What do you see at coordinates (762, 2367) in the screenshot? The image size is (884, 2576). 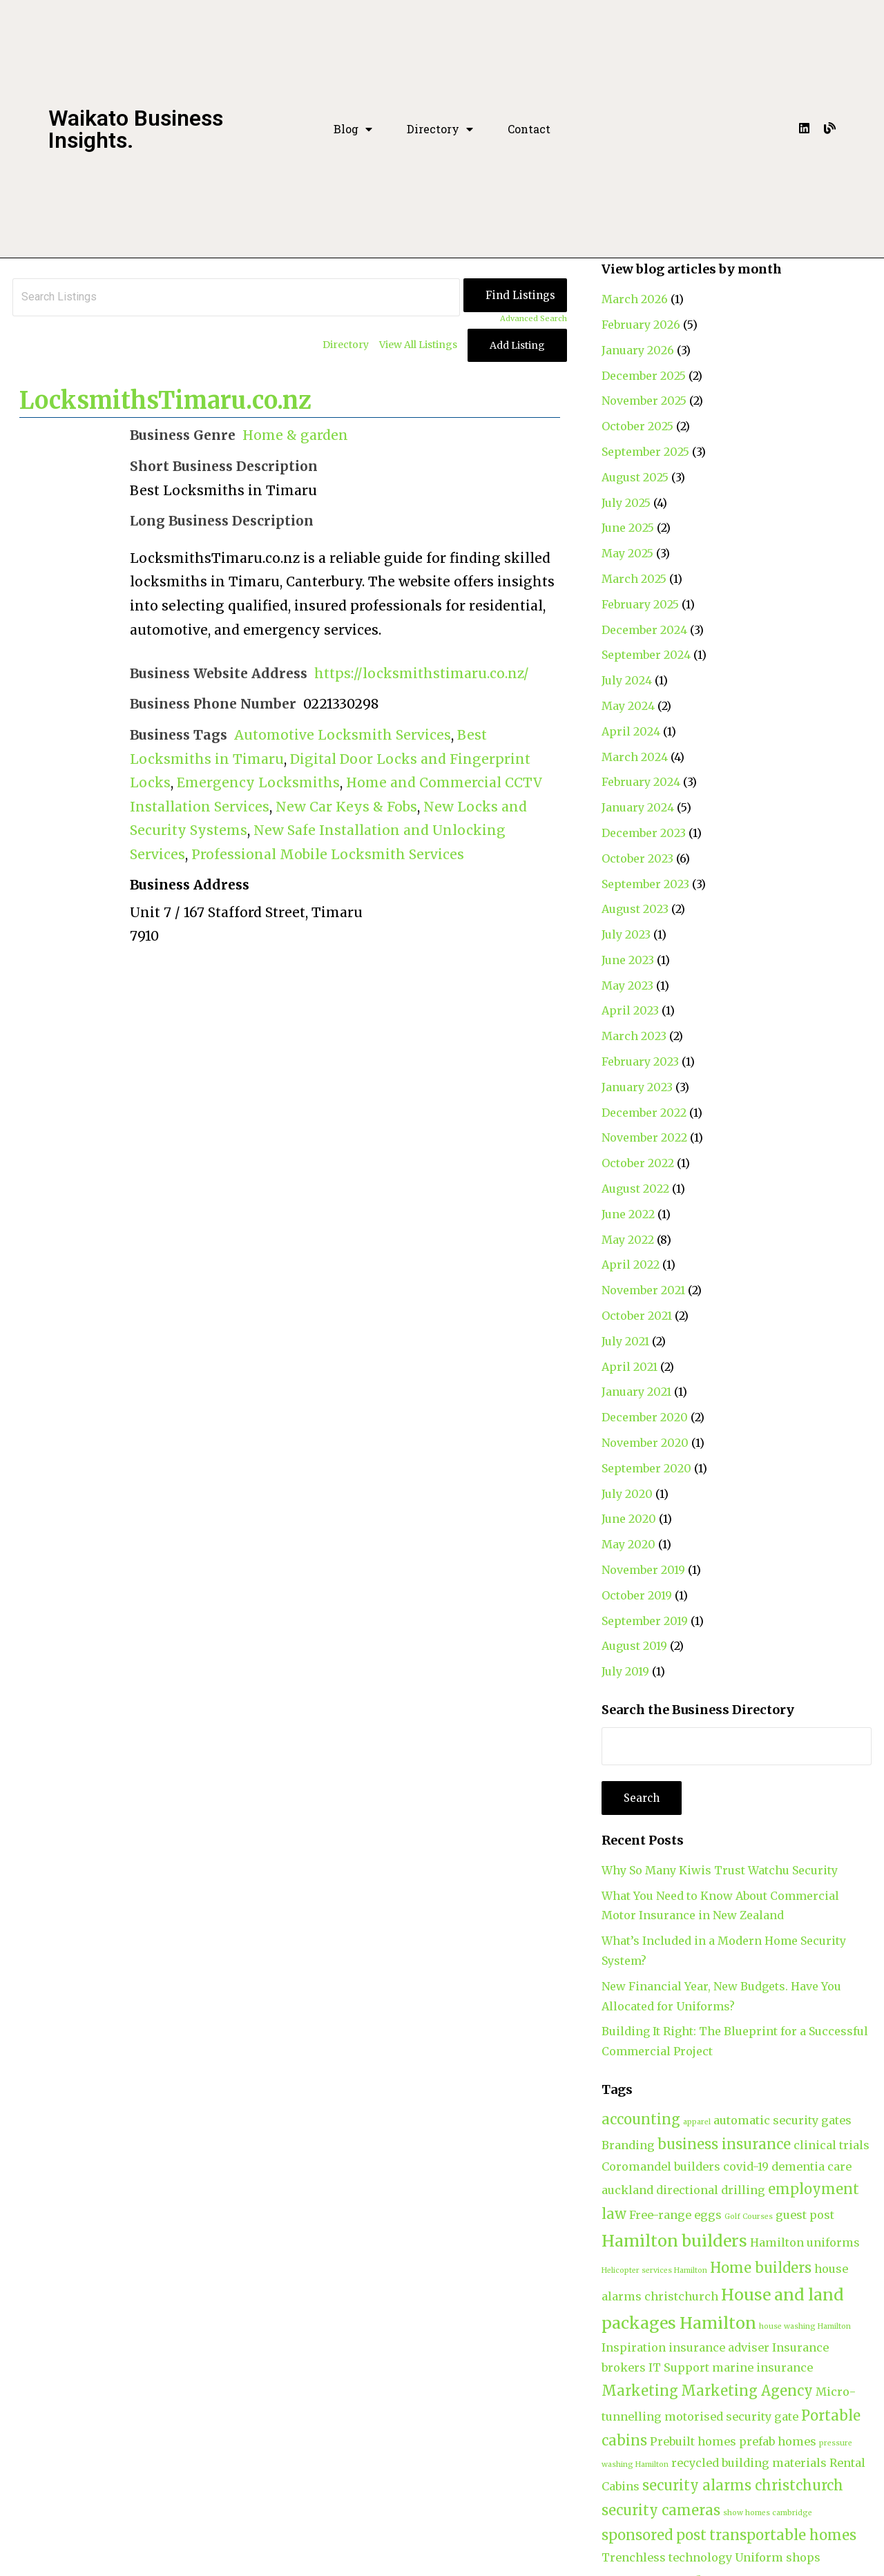 I see `marine insurance [marine insurance (2 items)]` at bounding box center [762, 2367].